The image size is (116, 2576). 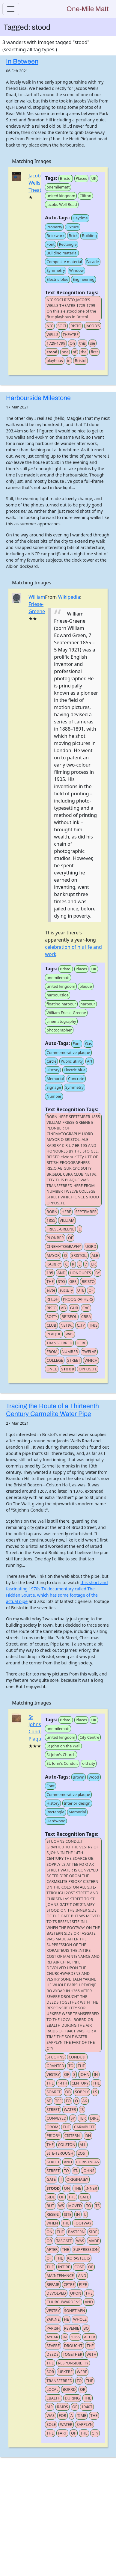 What do you see at coordinates (94, 2118) in the screenshot?
I see `DIRE` at bounding box center [94, 2118].